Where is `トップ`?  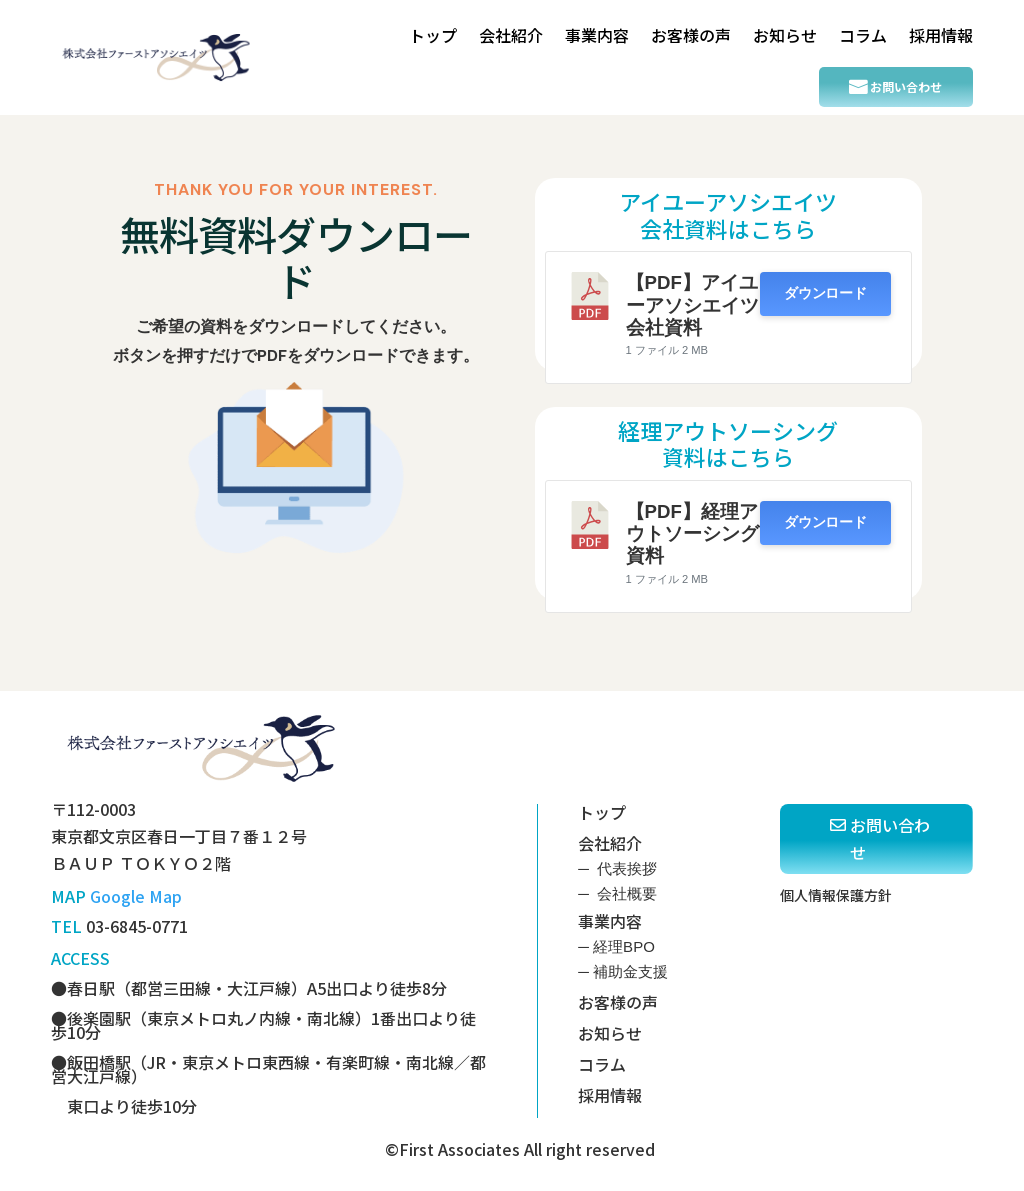 トップ is located at coordinates (433, 35).